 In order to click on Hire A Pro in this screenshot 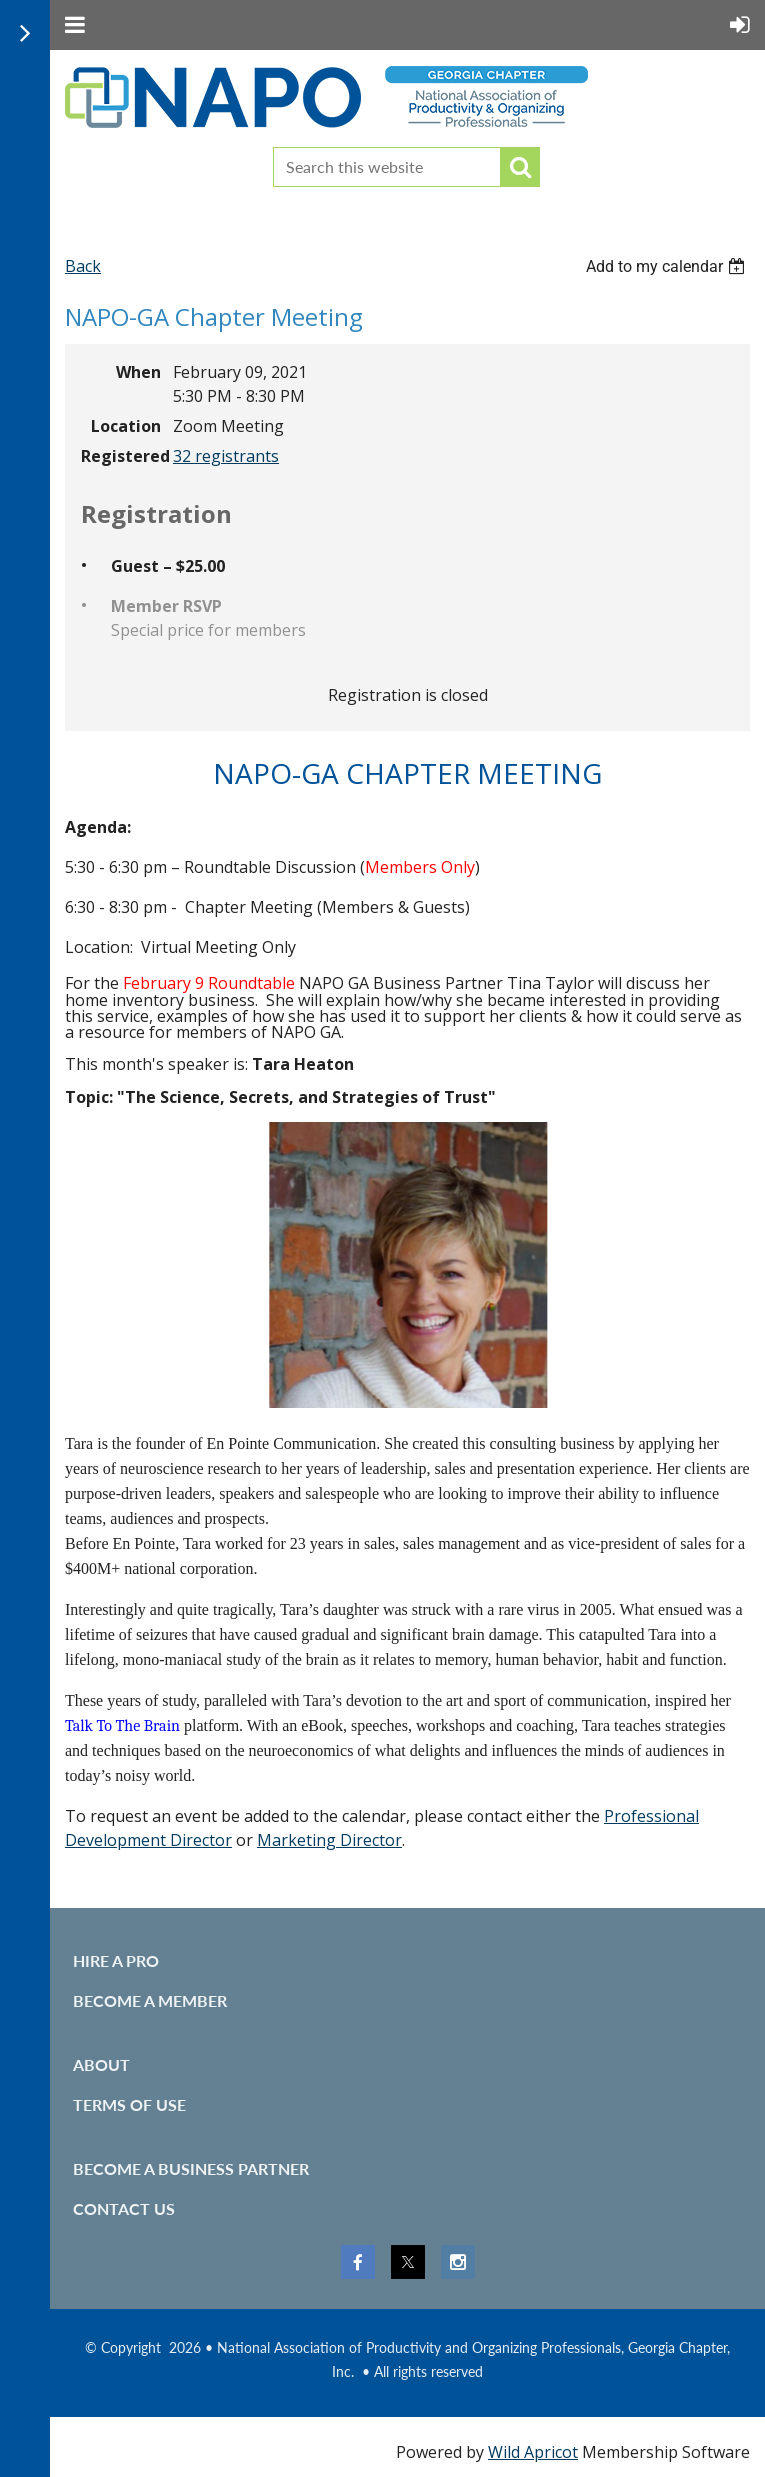, I will do `click(116, 1960)`.